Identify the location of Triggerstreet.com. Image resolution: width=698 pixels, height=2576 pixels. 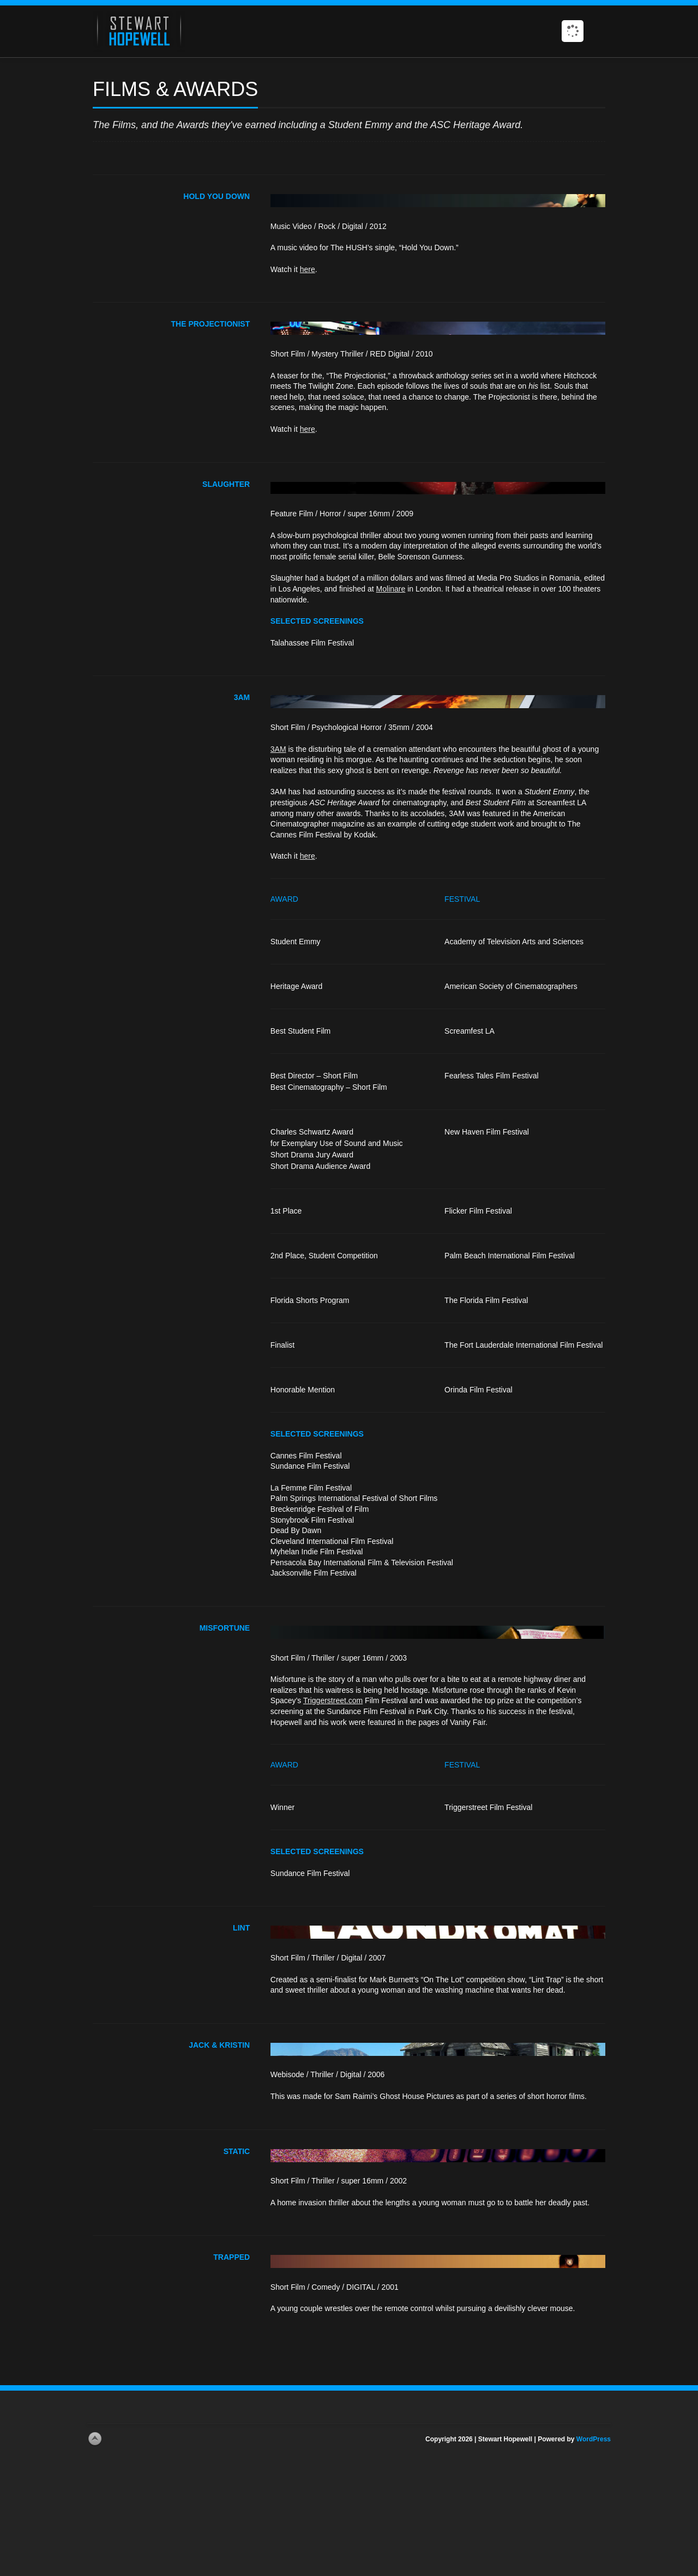
(333, 1700).